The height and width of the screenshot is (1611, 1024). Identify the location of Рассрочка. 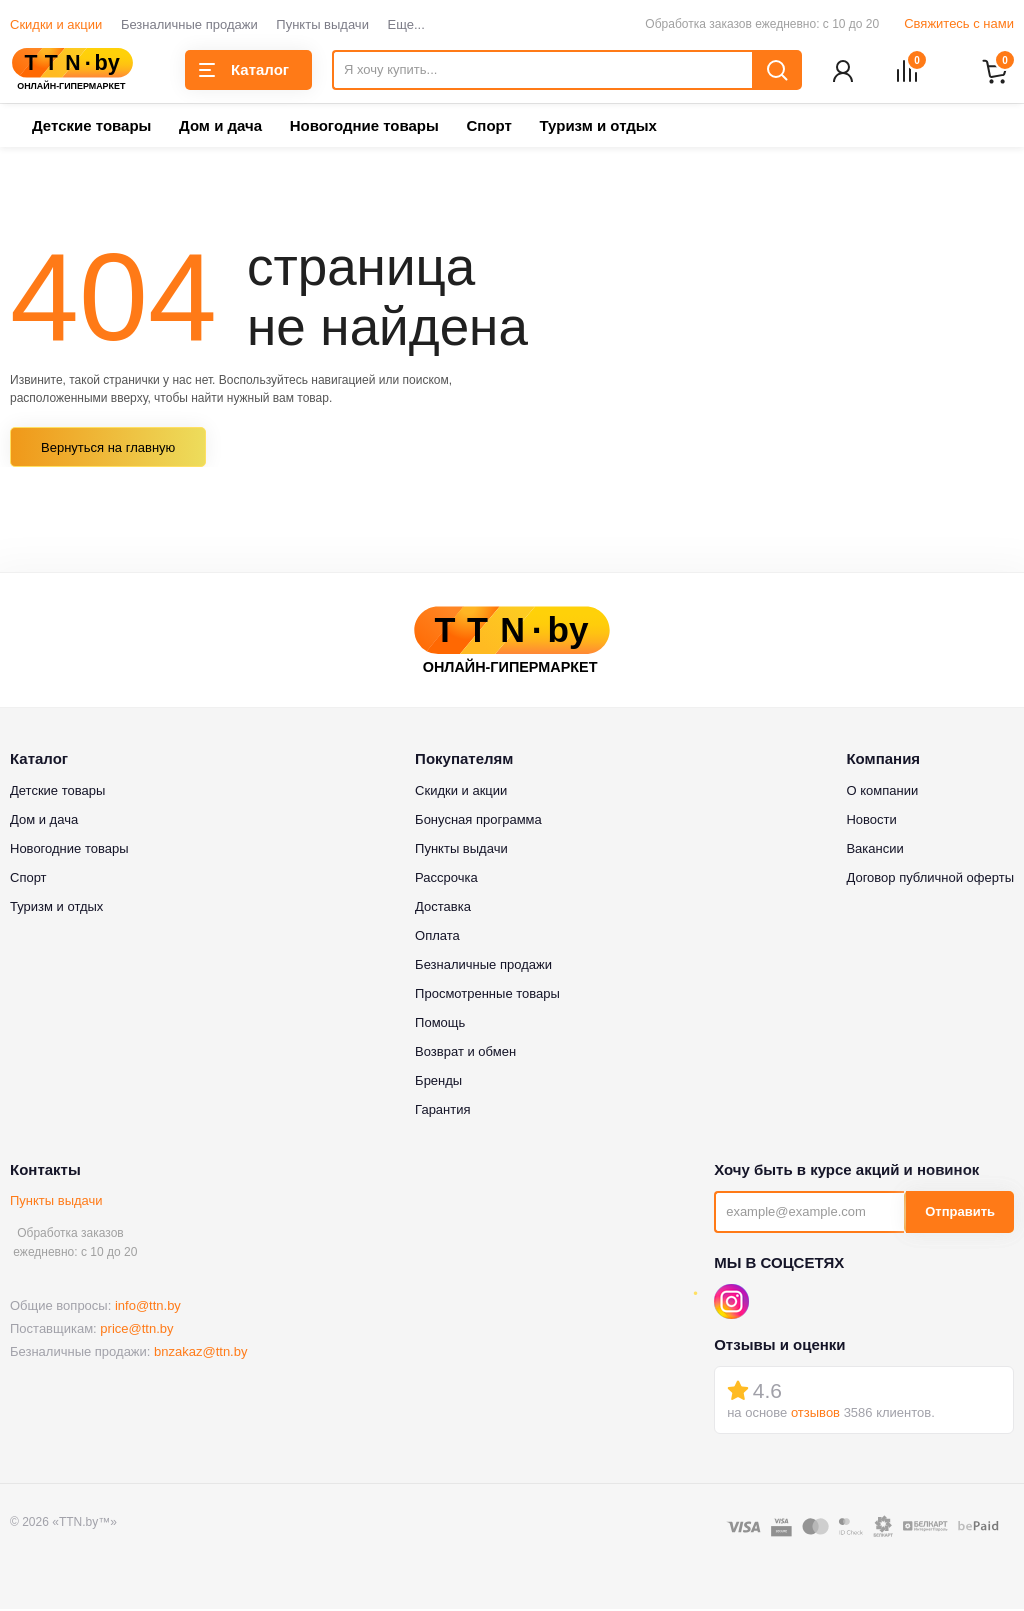
(446, 878).